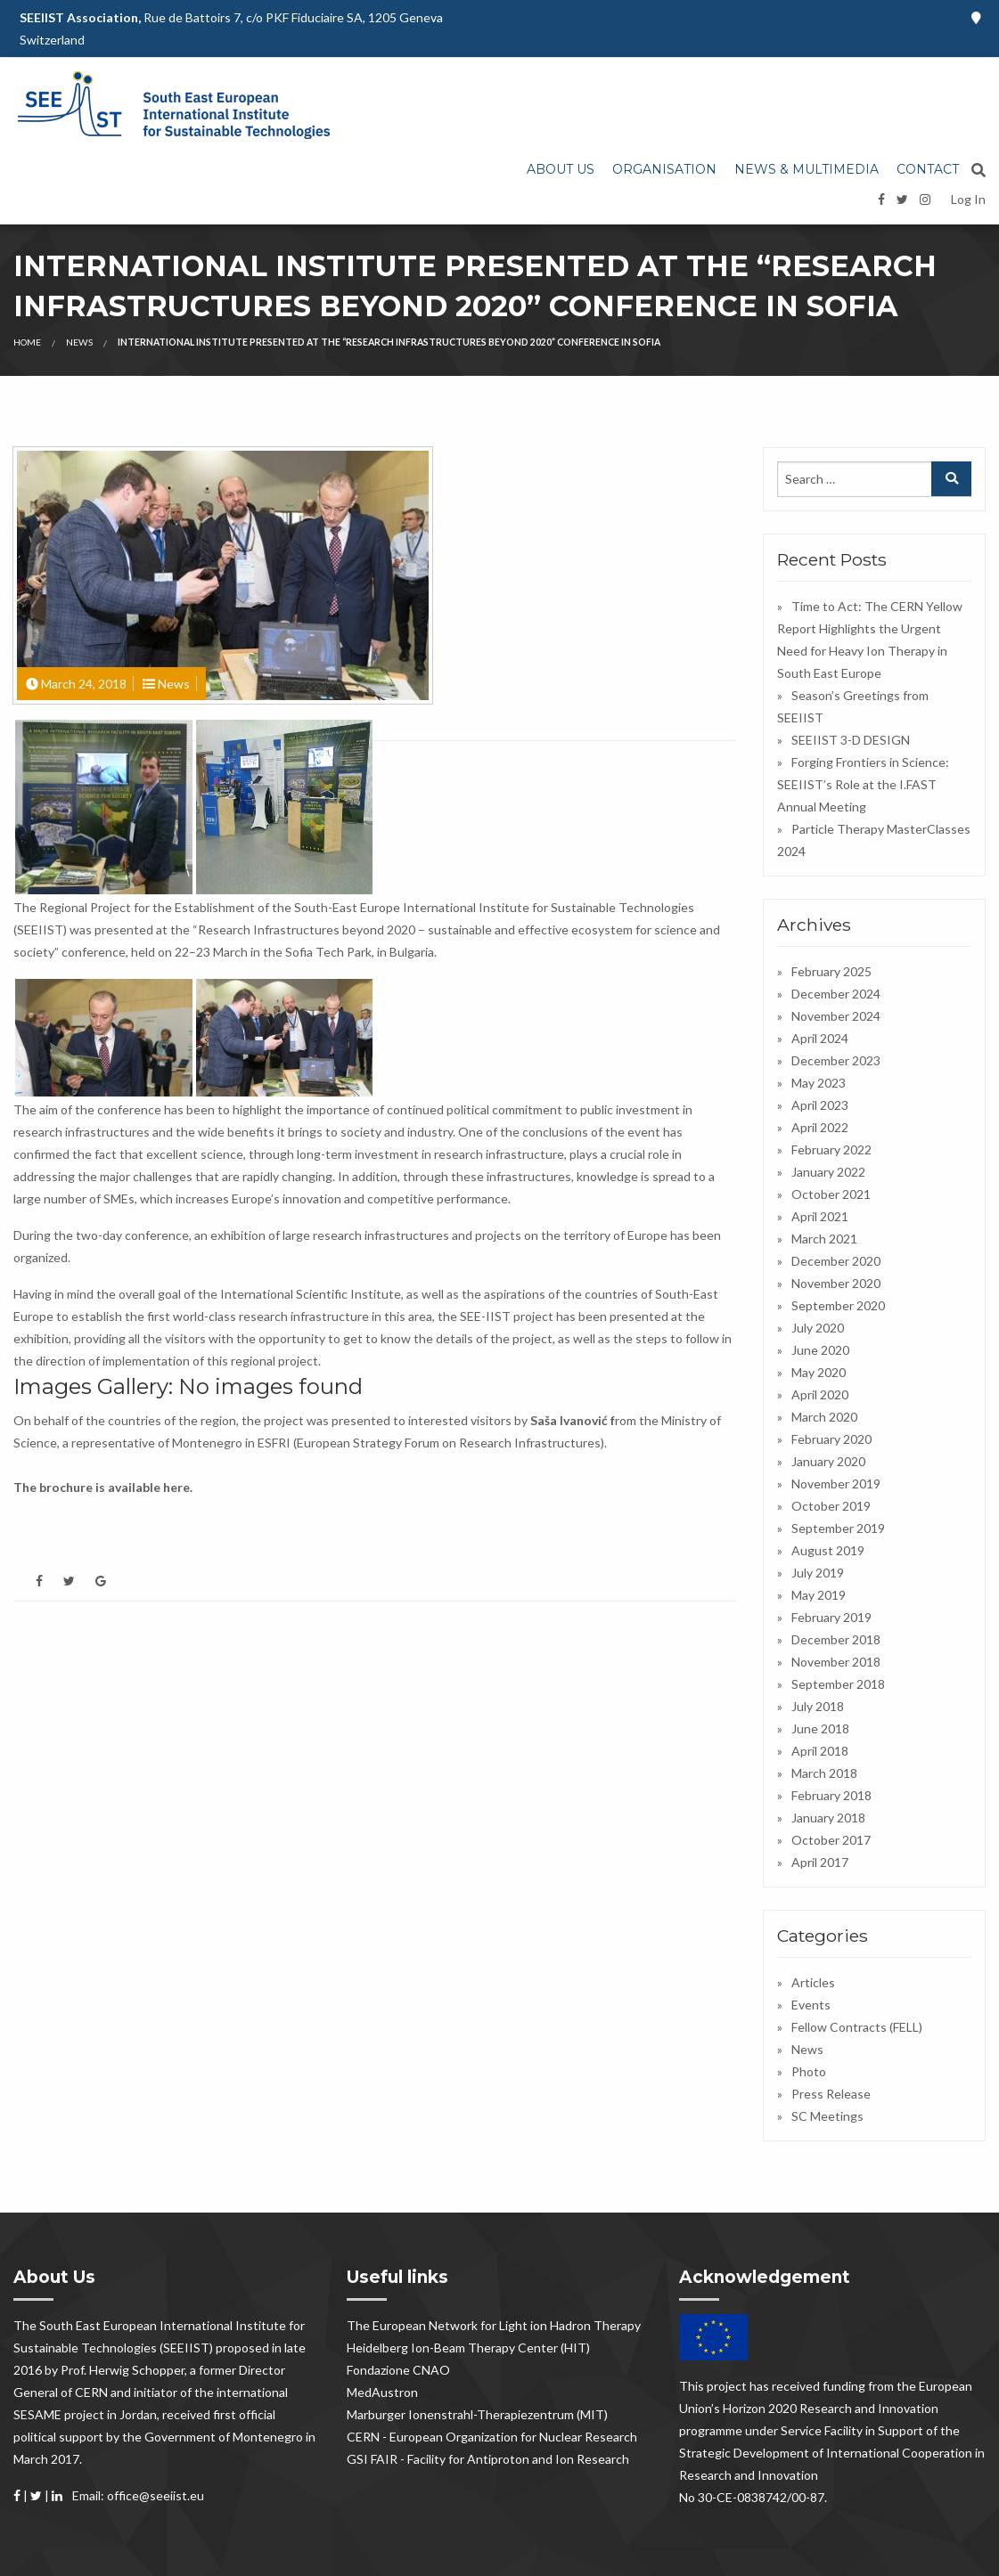  Describe the element at coordinates (835, 1661) in the screenshot. I see `November 2018` at that location.